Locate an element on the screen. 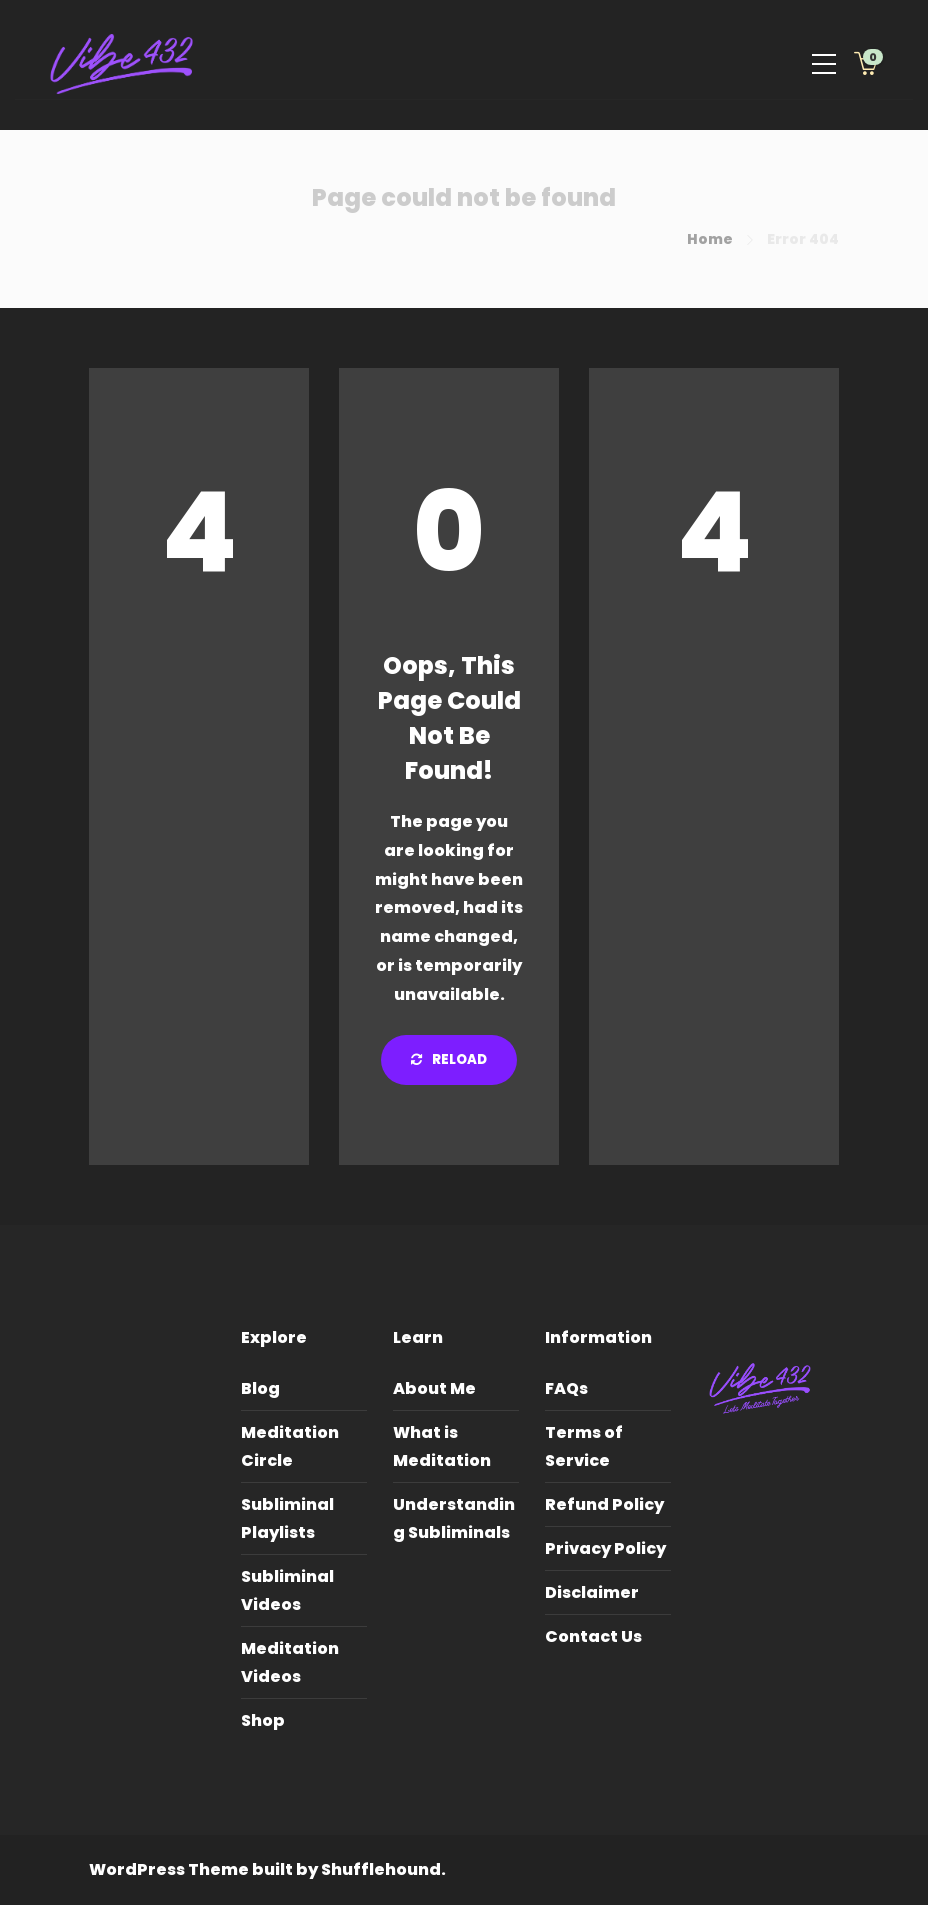  Disclaimer is located at coordinates (592, 1592).